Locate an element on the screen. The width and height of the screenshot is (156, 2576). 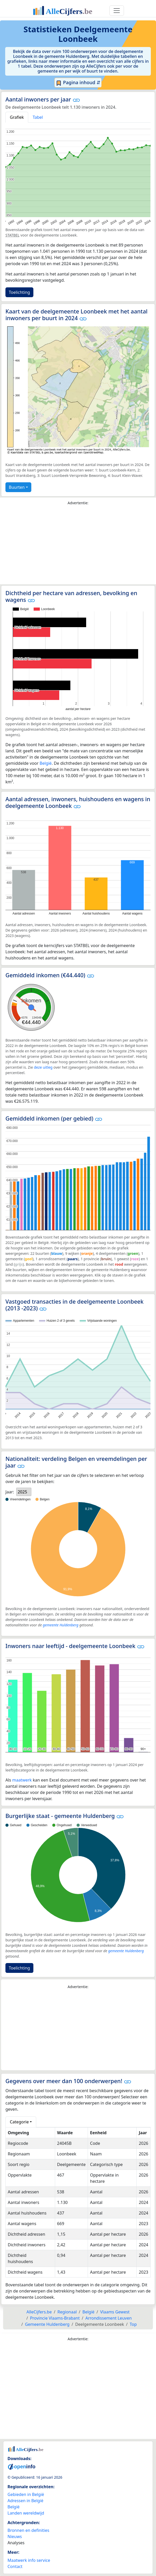
2025 [option] is located at coordinates (22, 1492).